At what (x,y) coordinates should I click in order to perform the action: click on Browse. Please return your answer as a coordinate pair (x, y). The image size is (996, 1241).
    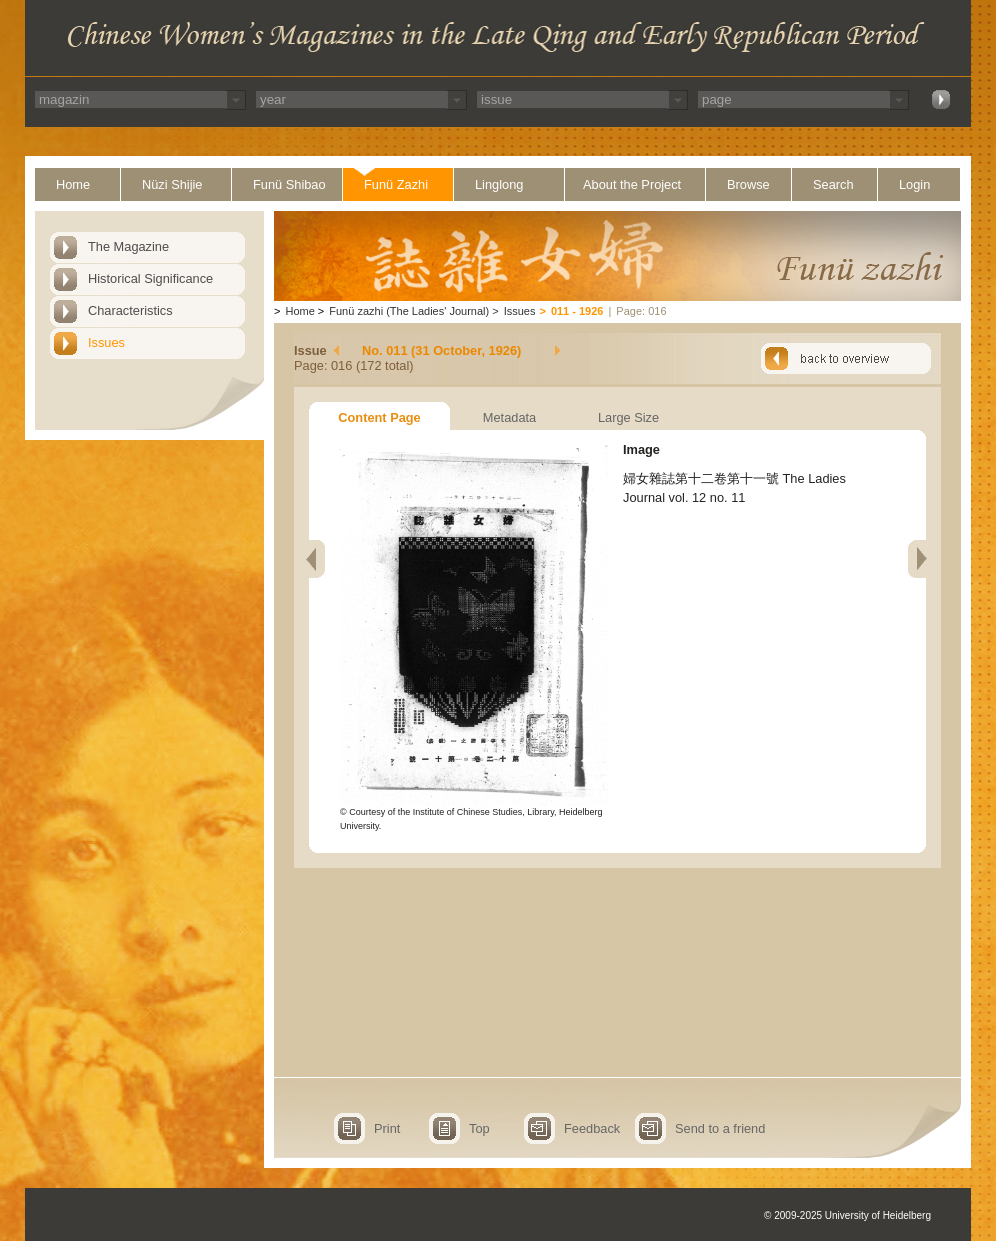
    Looking at the image, I should click on (748, 184).